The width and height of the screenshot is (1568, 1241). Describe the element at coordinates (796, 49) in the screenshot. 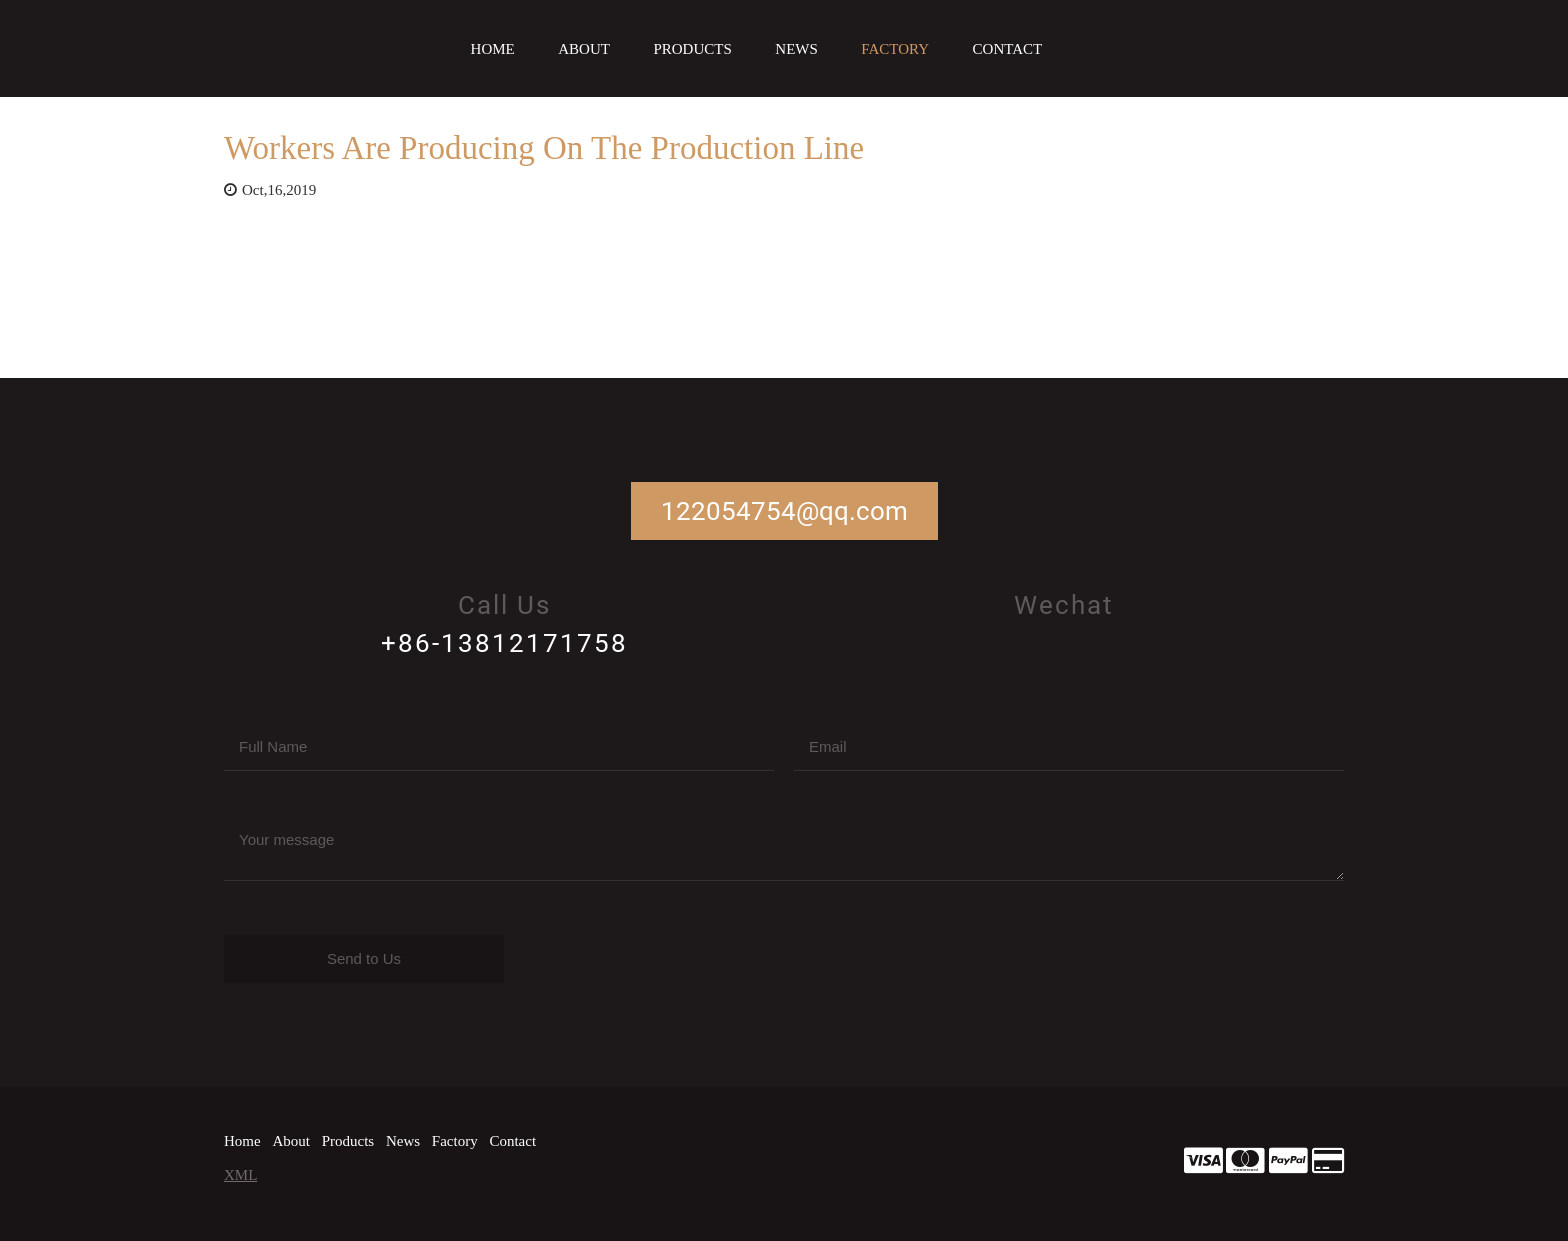

I see `News` at that location.